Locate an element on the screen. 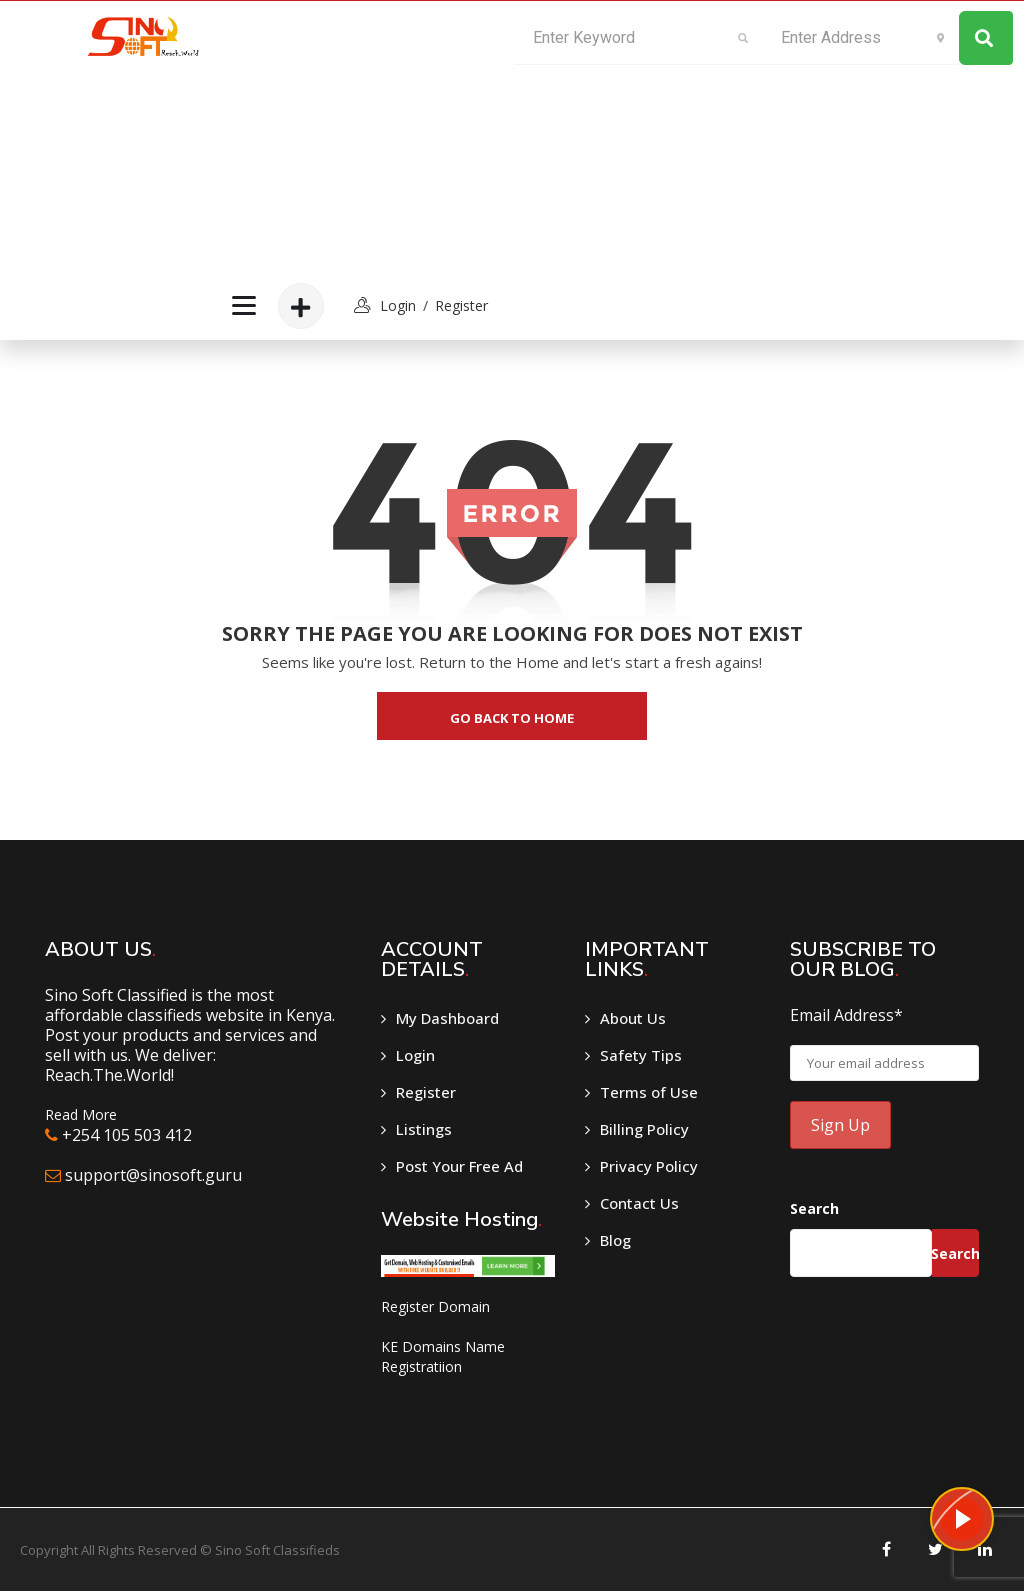 The image size is (1024, 1591). go back to home is located at coordinates (512, 718).